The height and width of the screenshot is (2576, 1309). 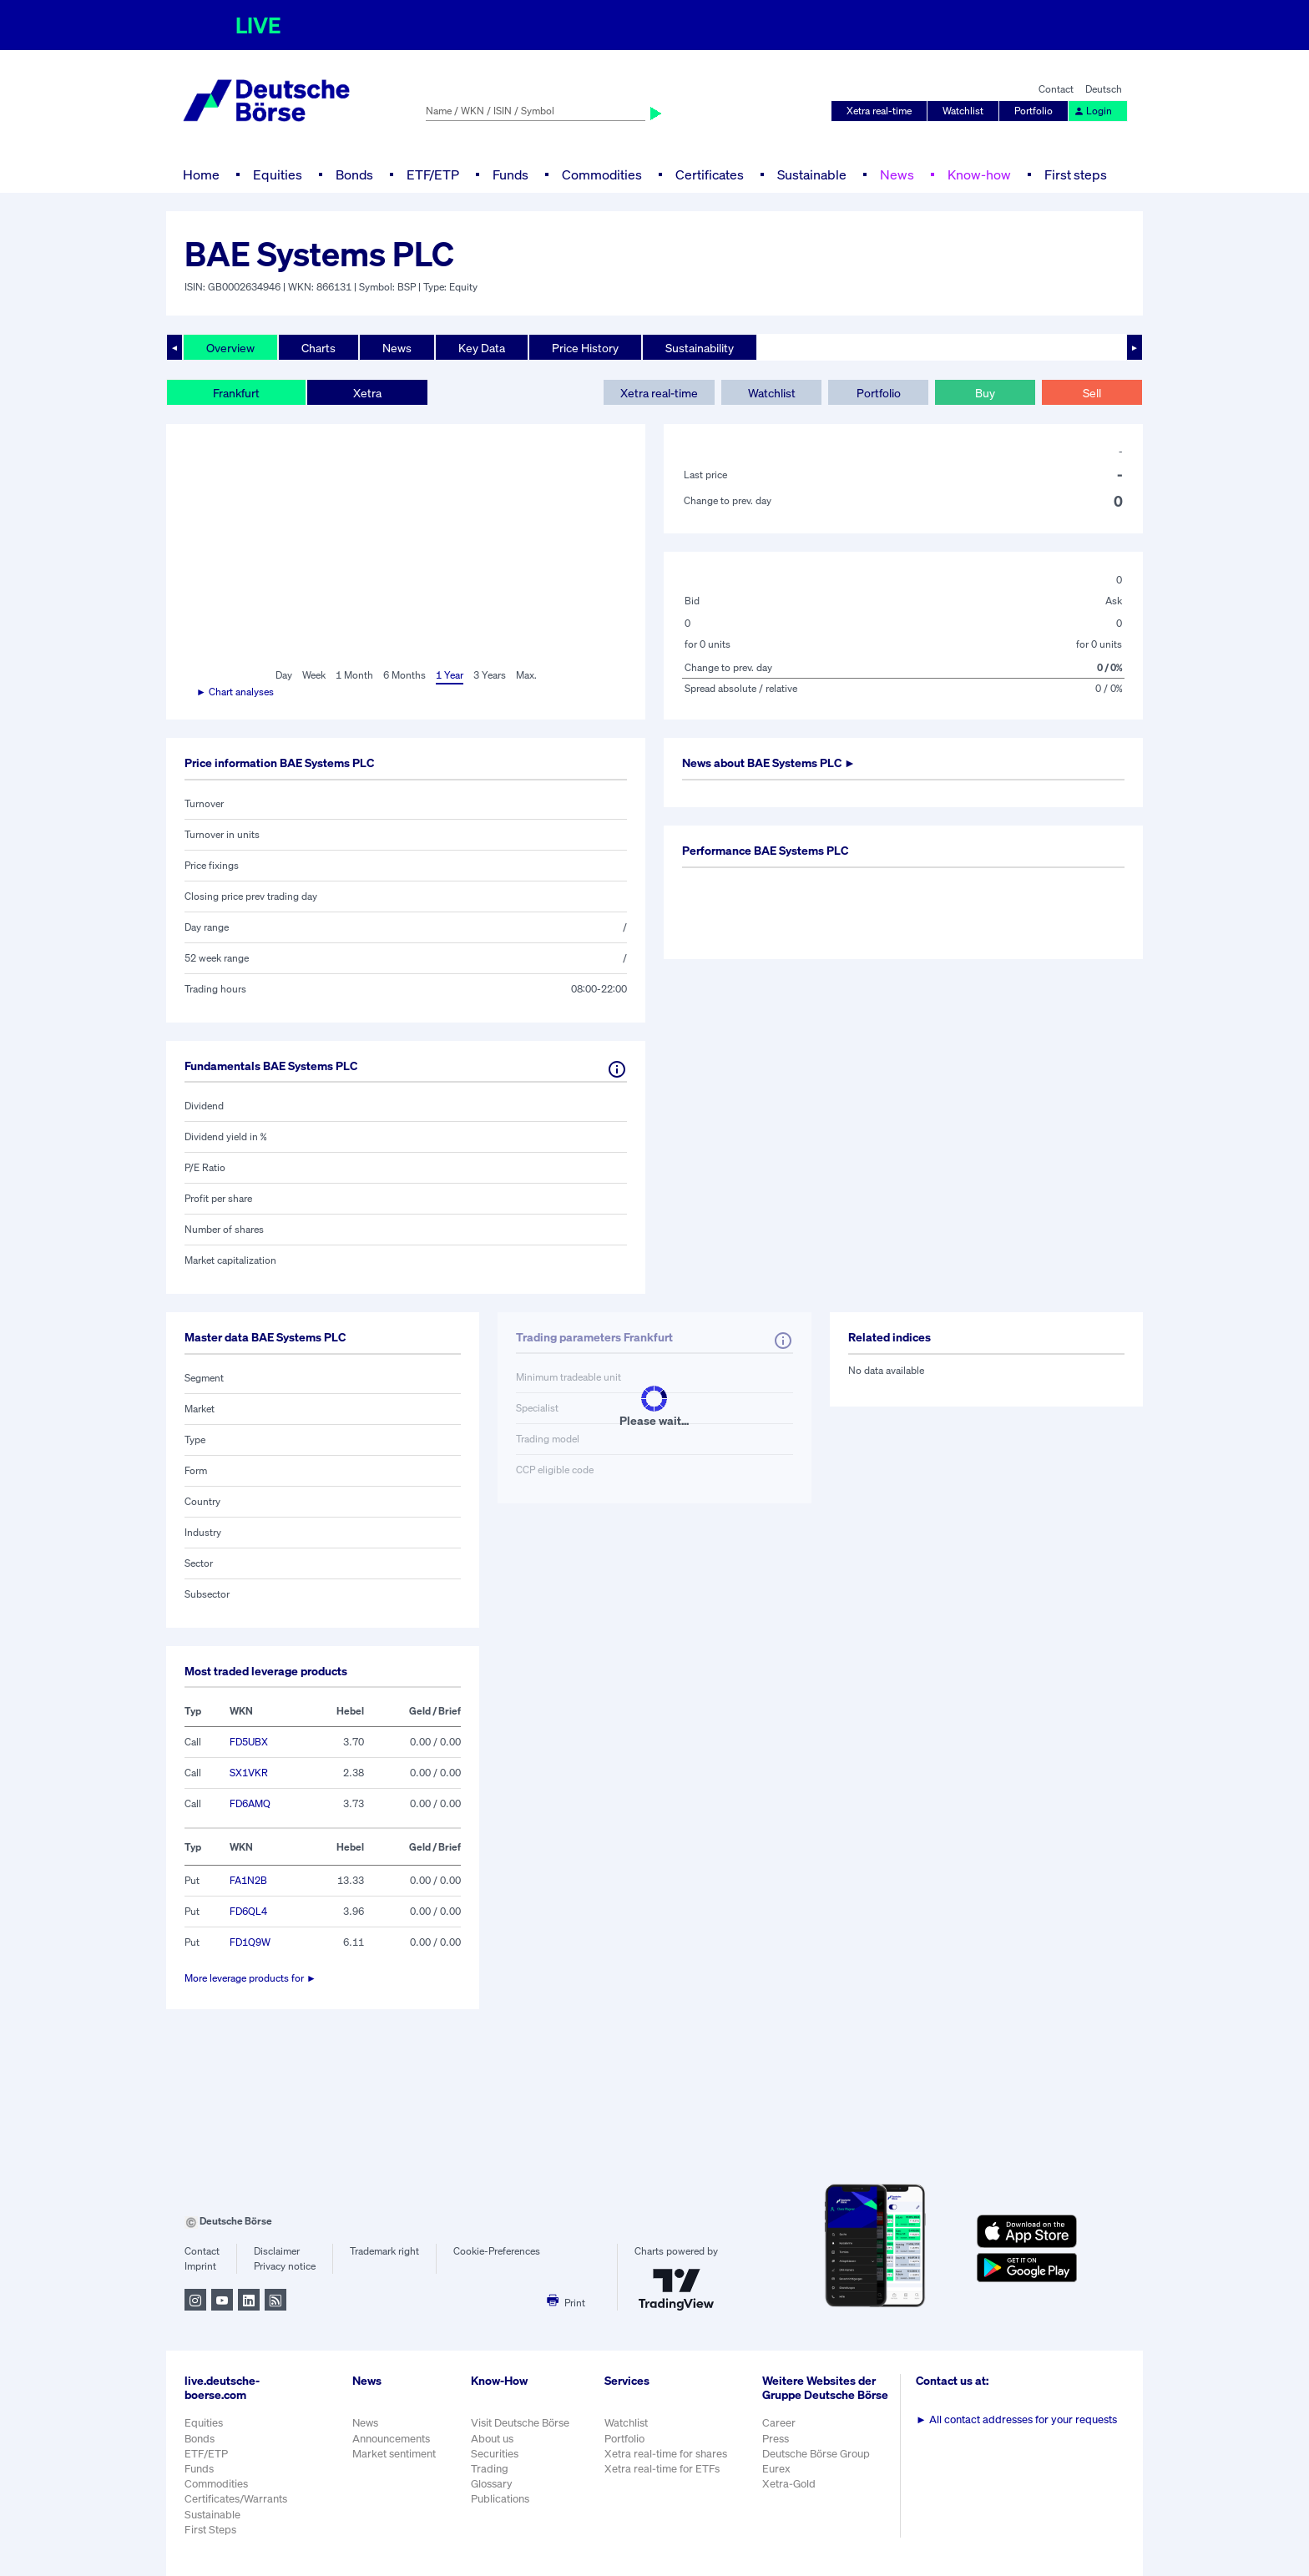 I want to click on Home, so click(x=201, y=174).